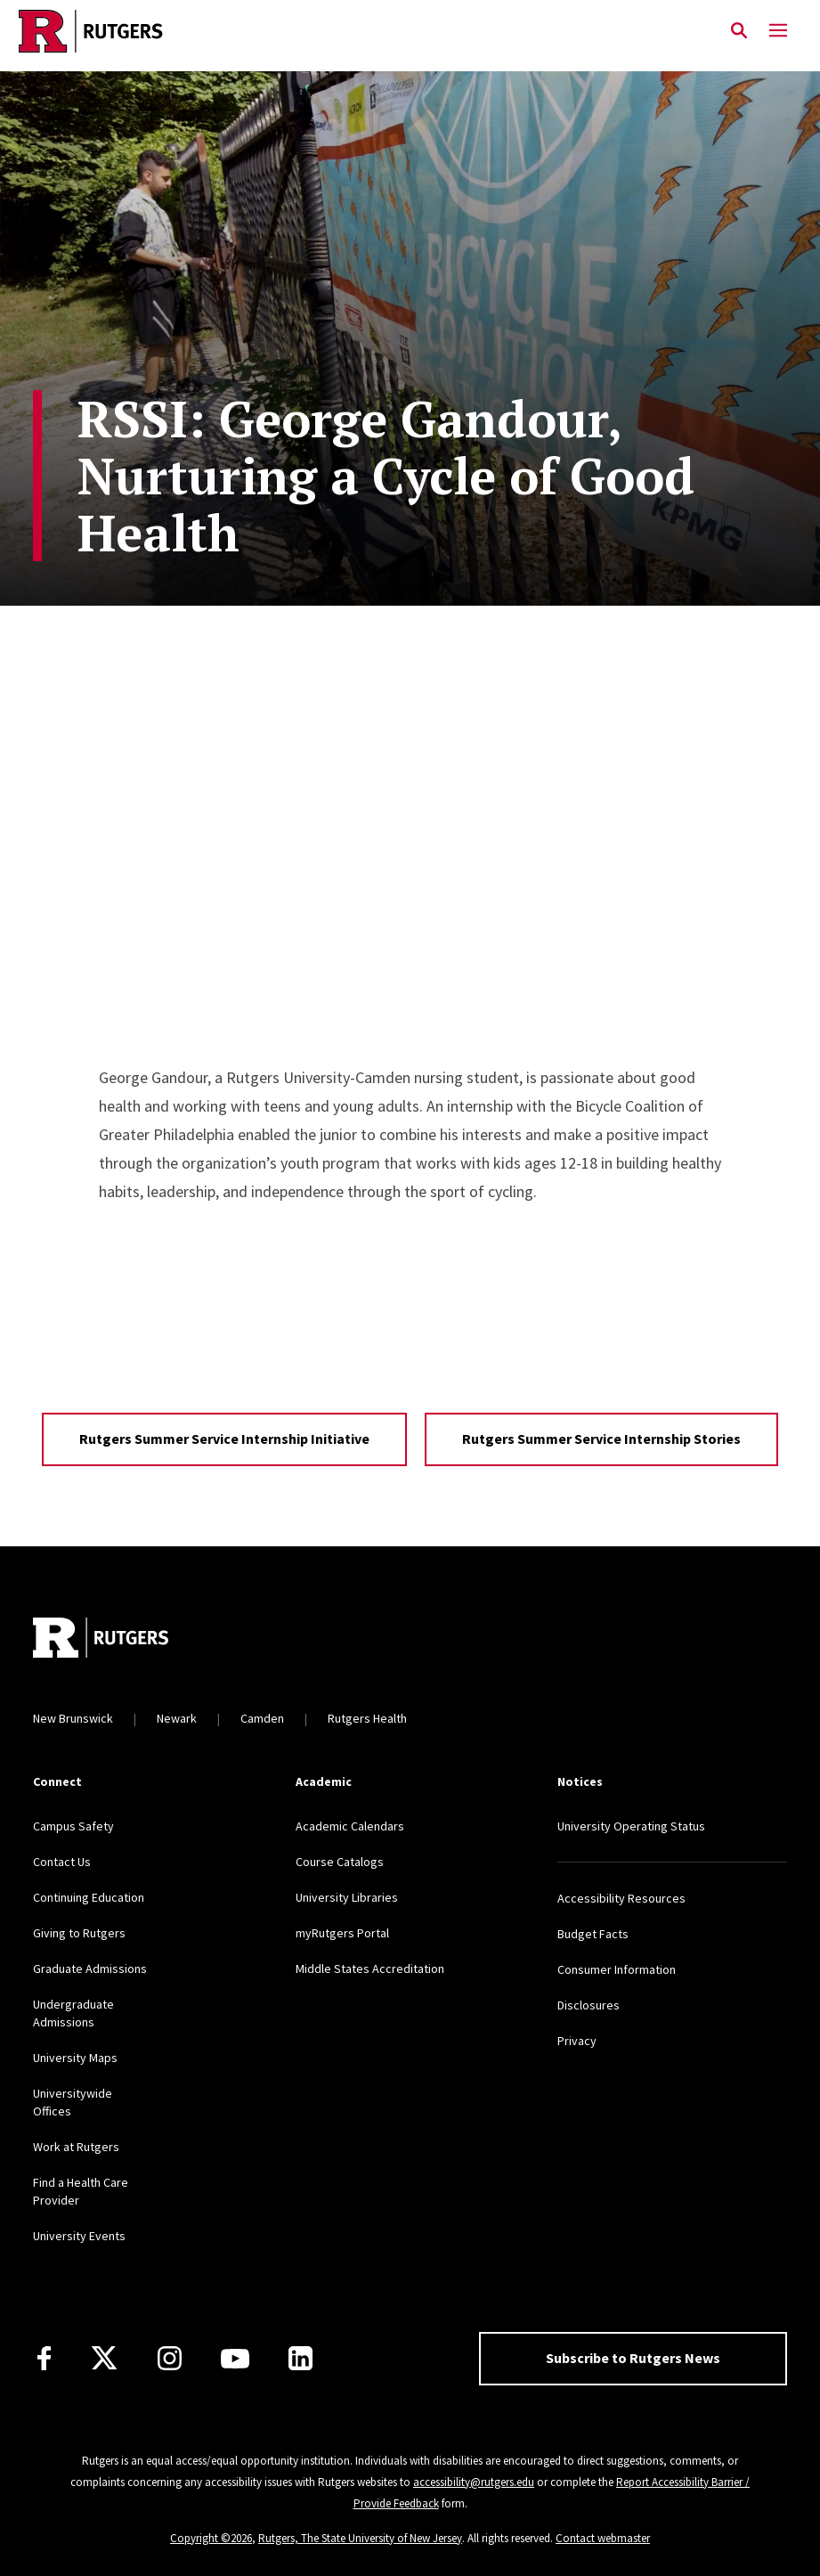 This screenshot has width=820, height=2576. What do you see at coordinates (370, 1969) in the screenshot?
I see `Middle States Accreditation` at bounding box center [370, 1969].